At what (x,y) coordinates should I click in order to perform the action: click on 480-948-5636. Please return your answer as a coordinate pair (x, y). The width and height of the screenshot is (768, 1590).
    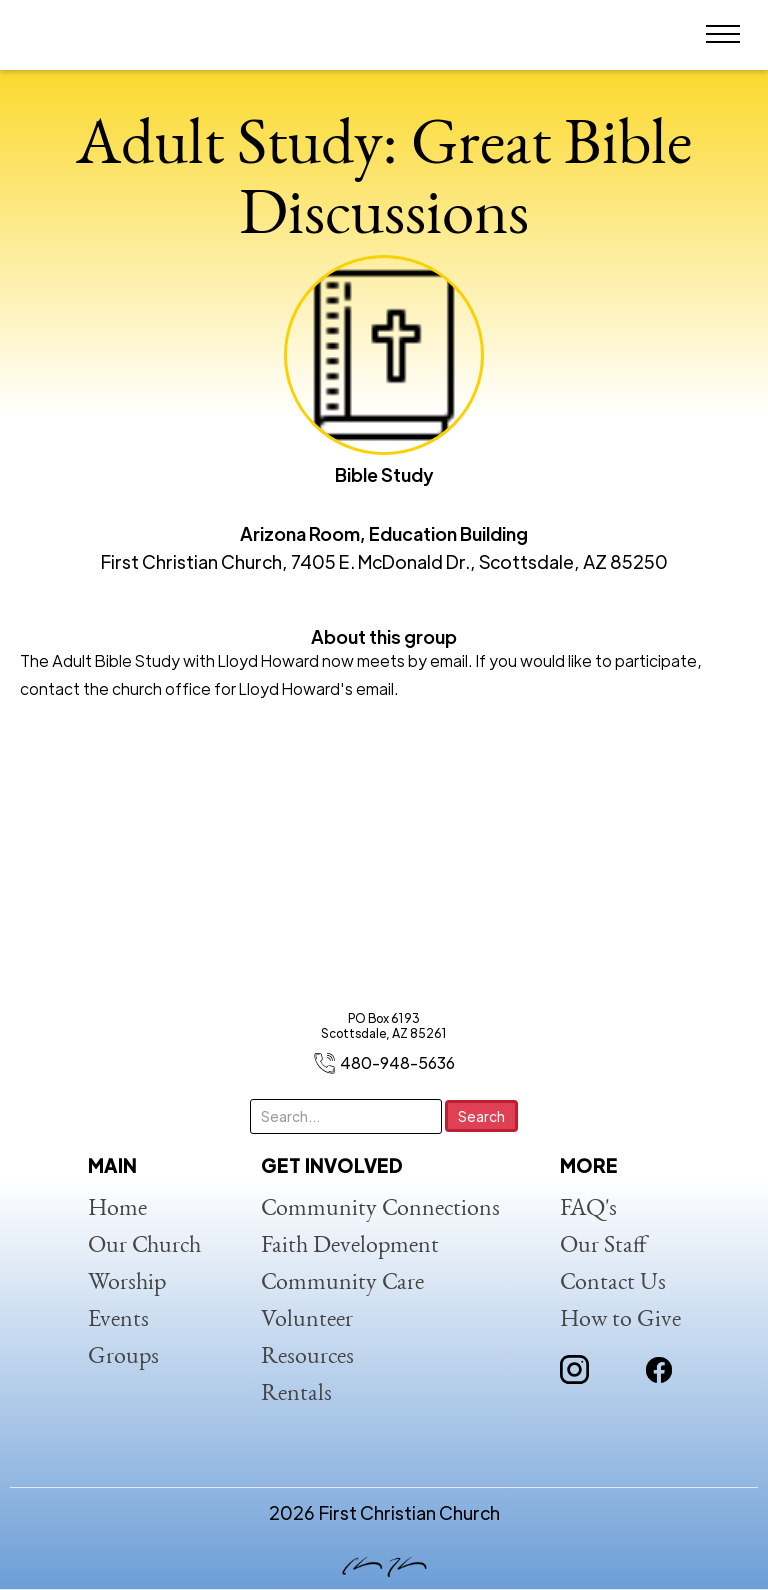
    Looking at the image, I should click on (397, 1062).